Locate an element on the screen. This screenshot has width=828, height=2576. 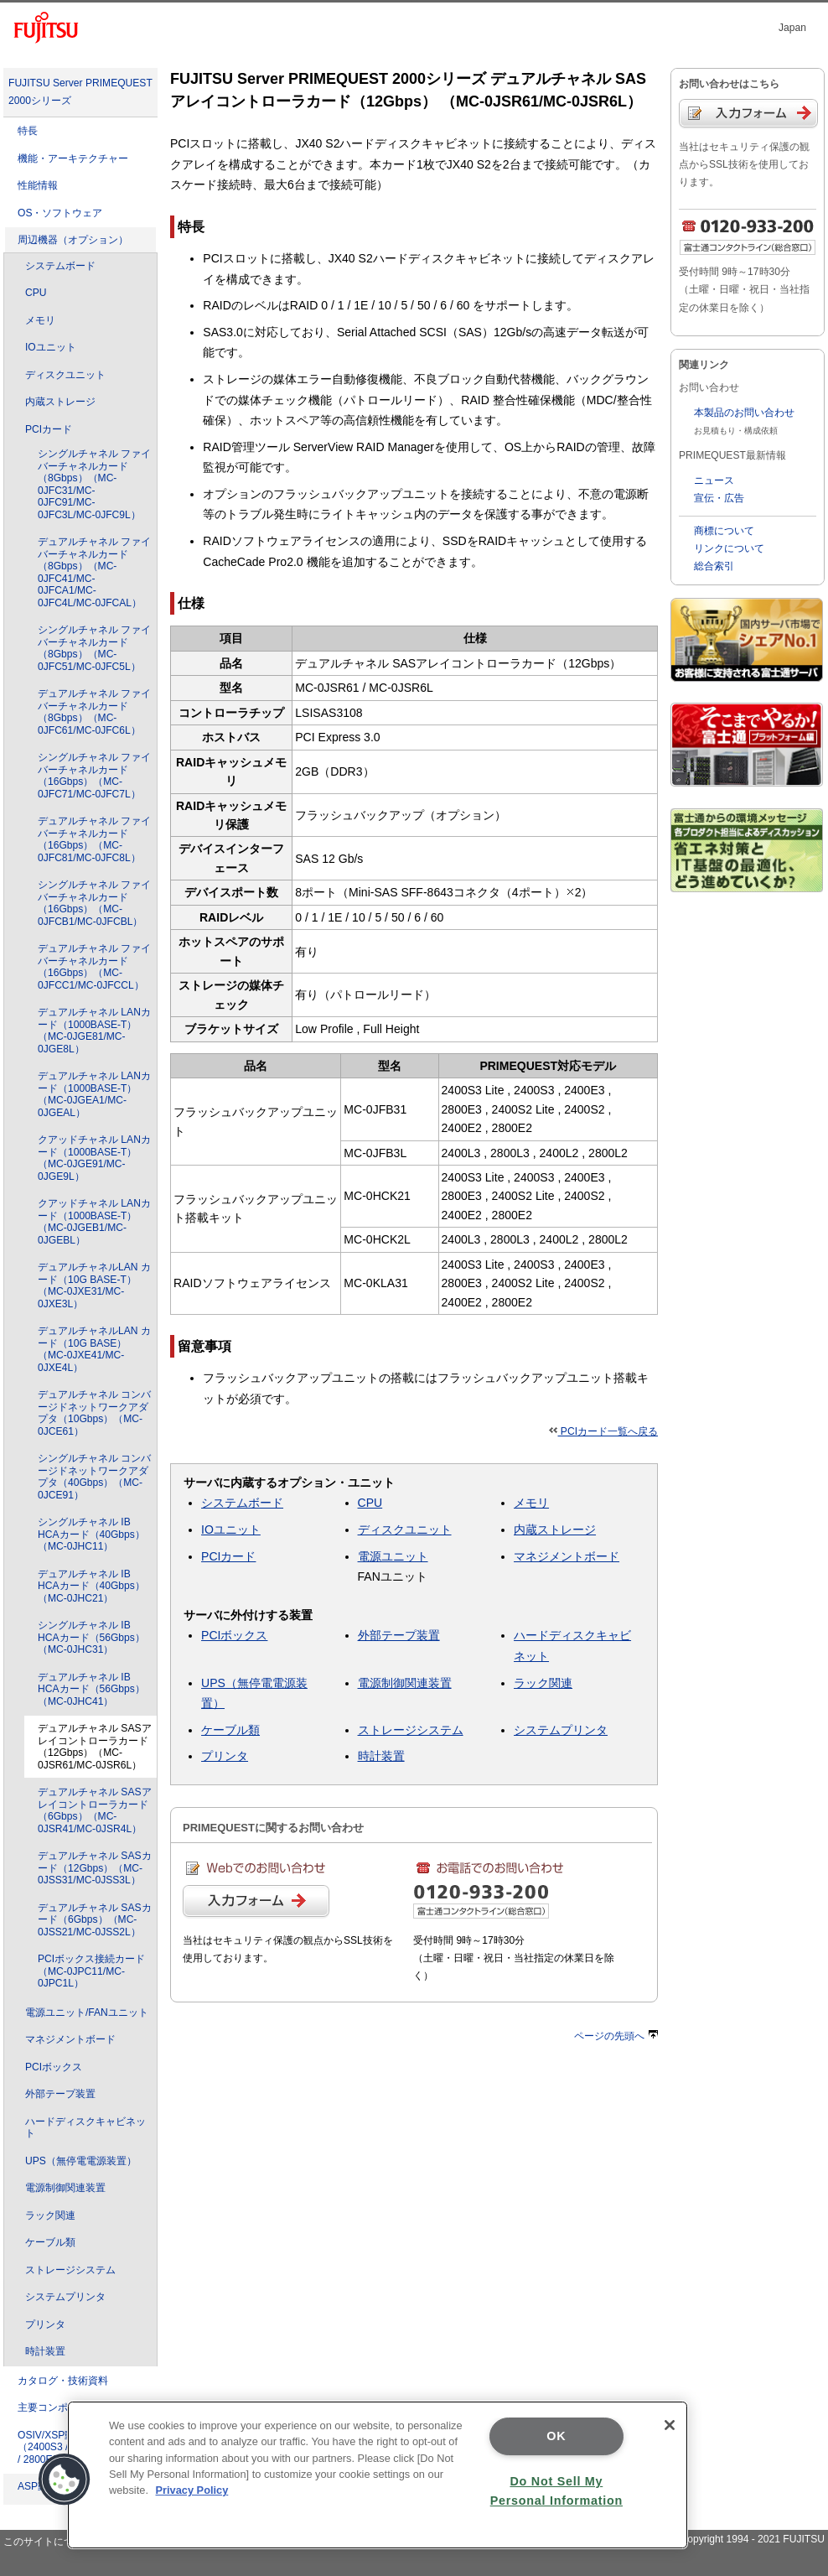
デュアルチャネル IB HCAカード（56Gbps）（MC-0JHC41） is located at coordinates (91, 1689).